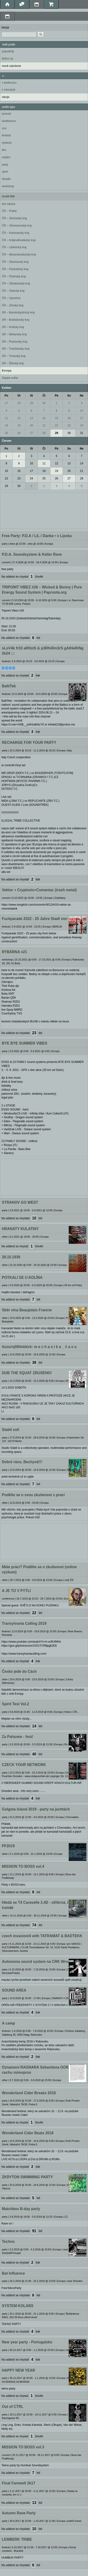  I want to click on 29, so click(31, 403).